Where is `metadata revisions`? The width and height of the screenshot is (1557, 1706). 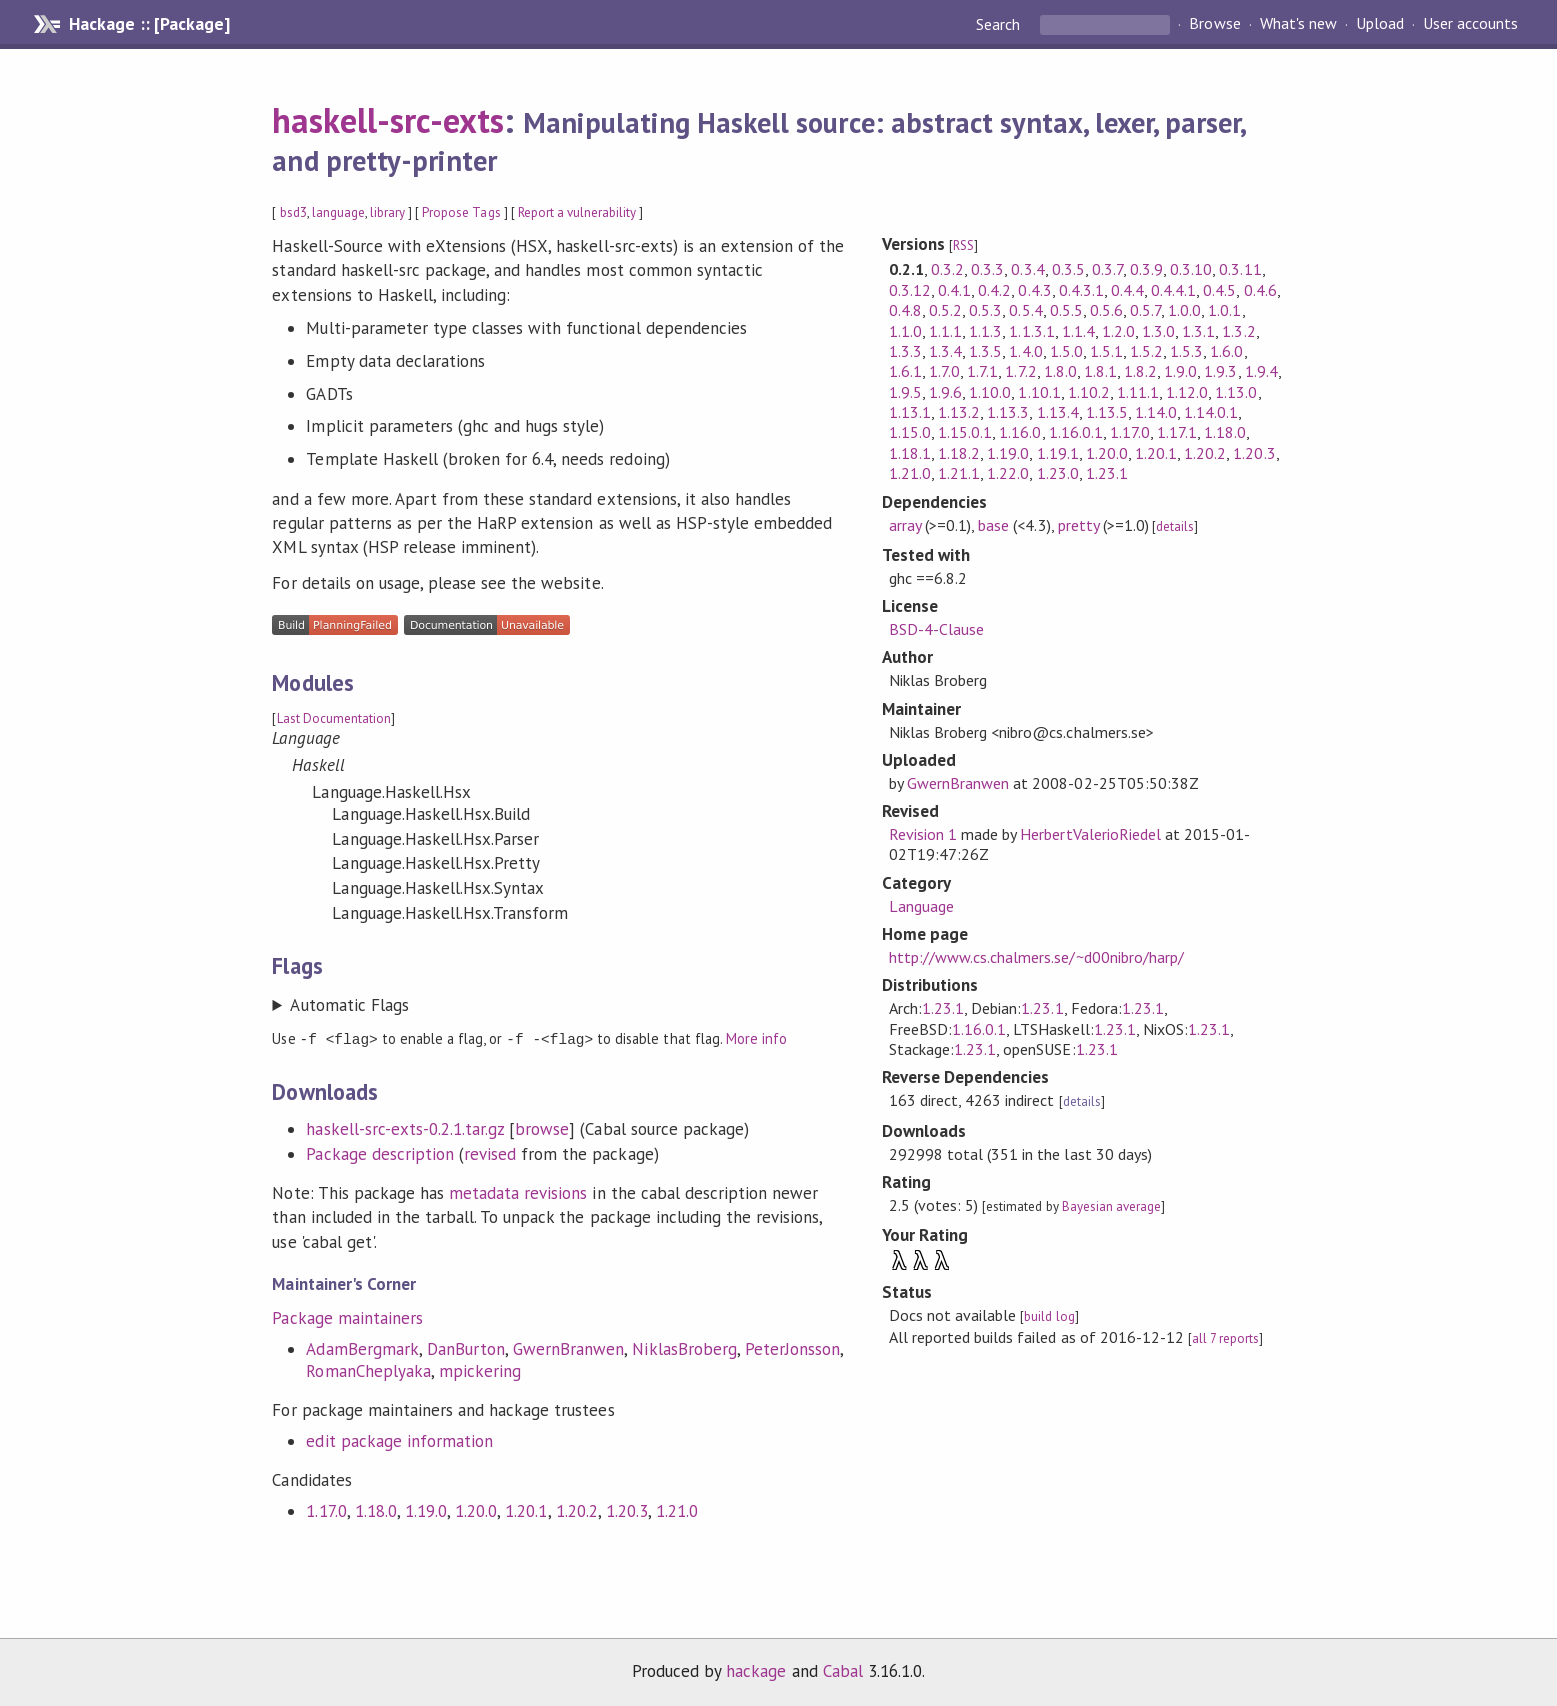 metadata revisions is located at coordinates (518, 1192).